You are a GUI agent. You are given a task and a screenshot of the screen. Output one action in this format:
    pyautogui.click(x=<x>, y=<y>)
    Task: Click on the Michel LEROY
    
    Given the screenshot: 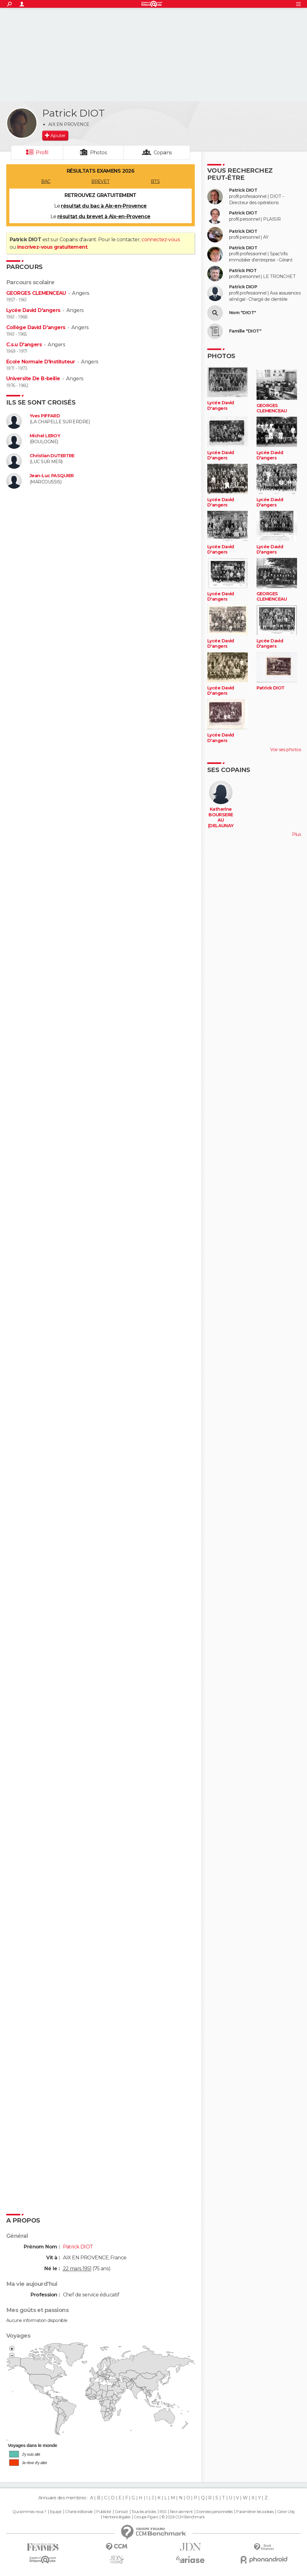 What is the action you would take?
    pyautogui.click(x=45, y=436)
    